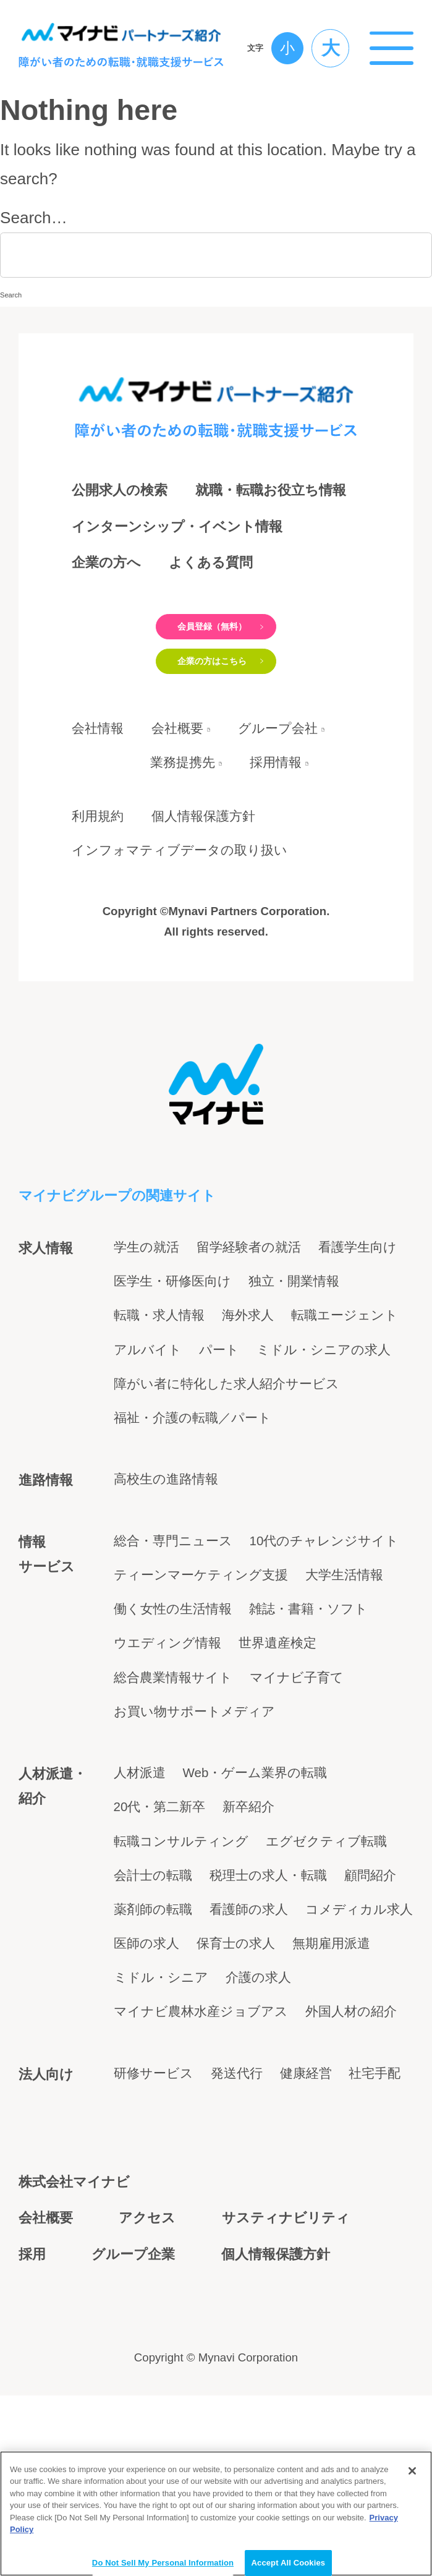 Image resolution: width=432 pixels, height=2576 pixels. Describe the element at coordinates (181, 1906) in the screenshot. I see `転職コンサルティング` at that location.